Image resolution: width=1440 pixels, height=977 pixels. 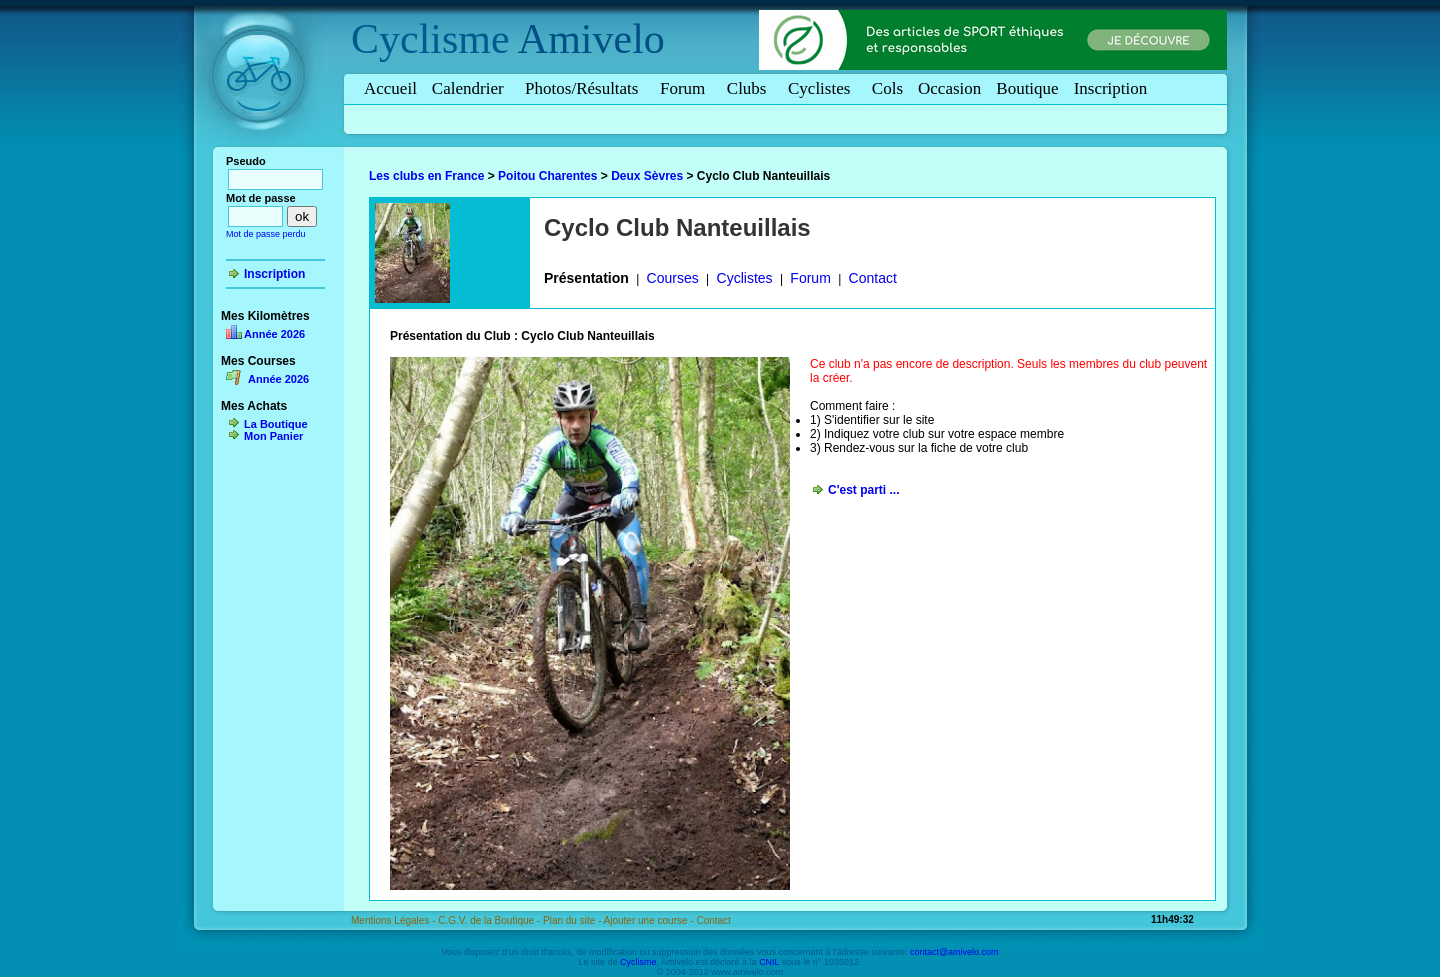 What do you see at coordinates (673, 278) in the screenshot?
I see `Courses` at bounding box center [673, 278].